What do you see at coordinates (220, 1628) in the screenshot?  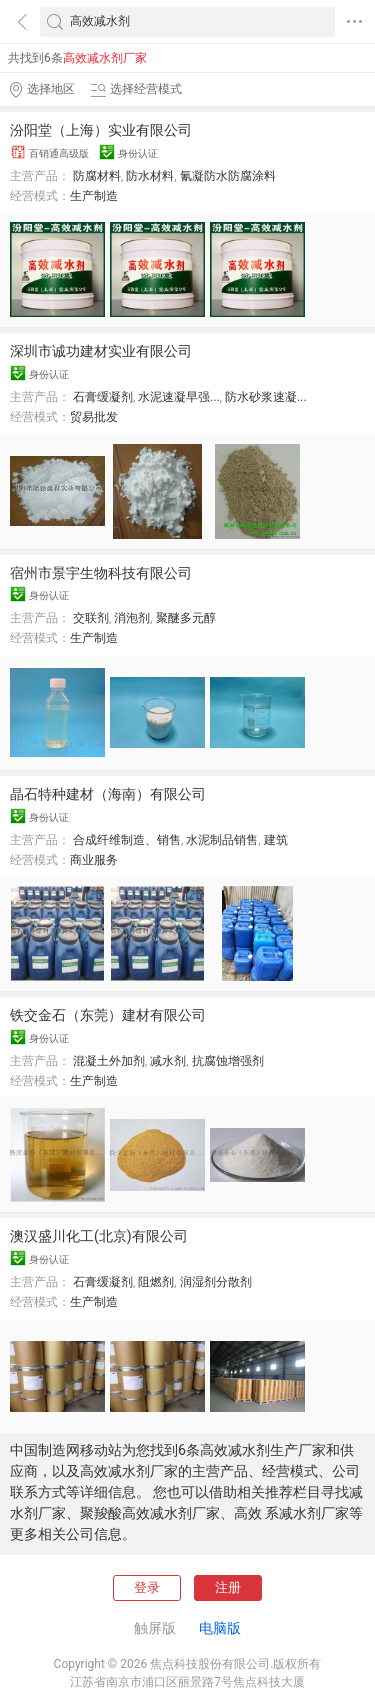 I see `电脑版` at bounding box center [220, 1628].